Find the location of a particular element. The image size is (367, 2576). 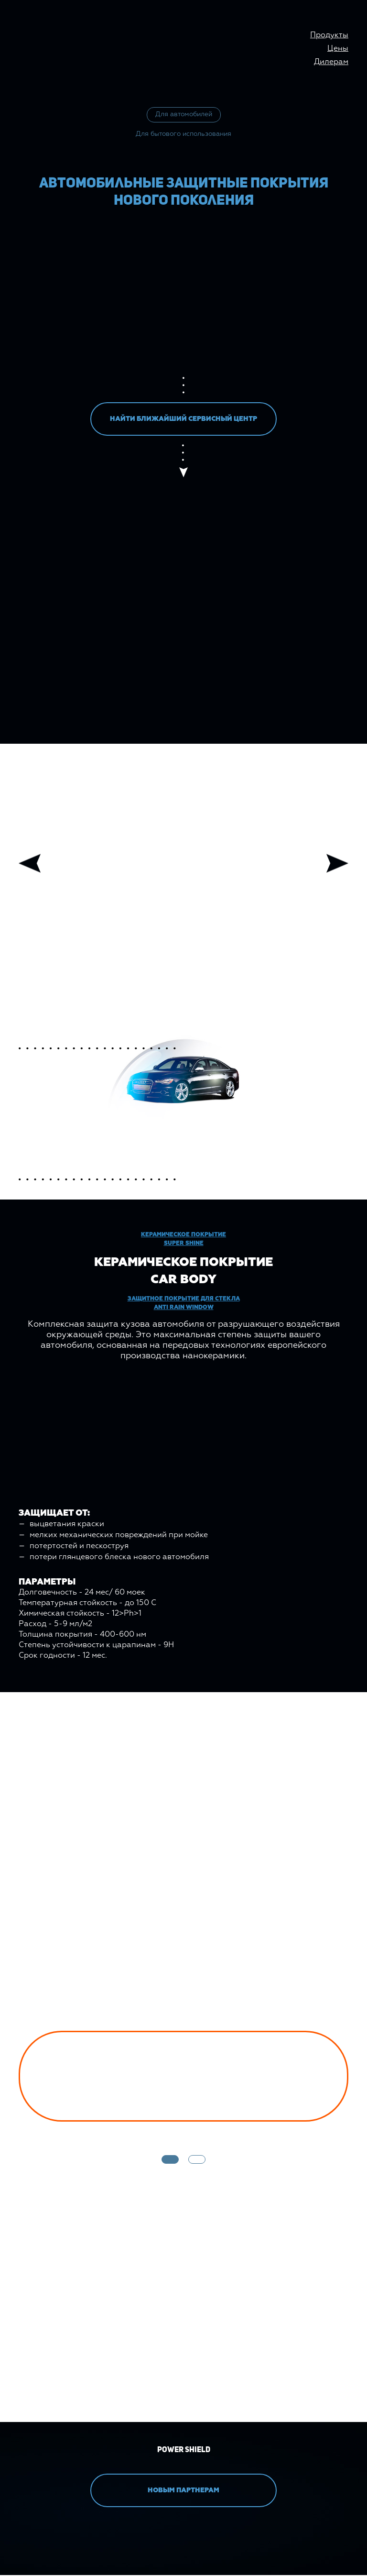

Цены is located at coordinates (337, 49).